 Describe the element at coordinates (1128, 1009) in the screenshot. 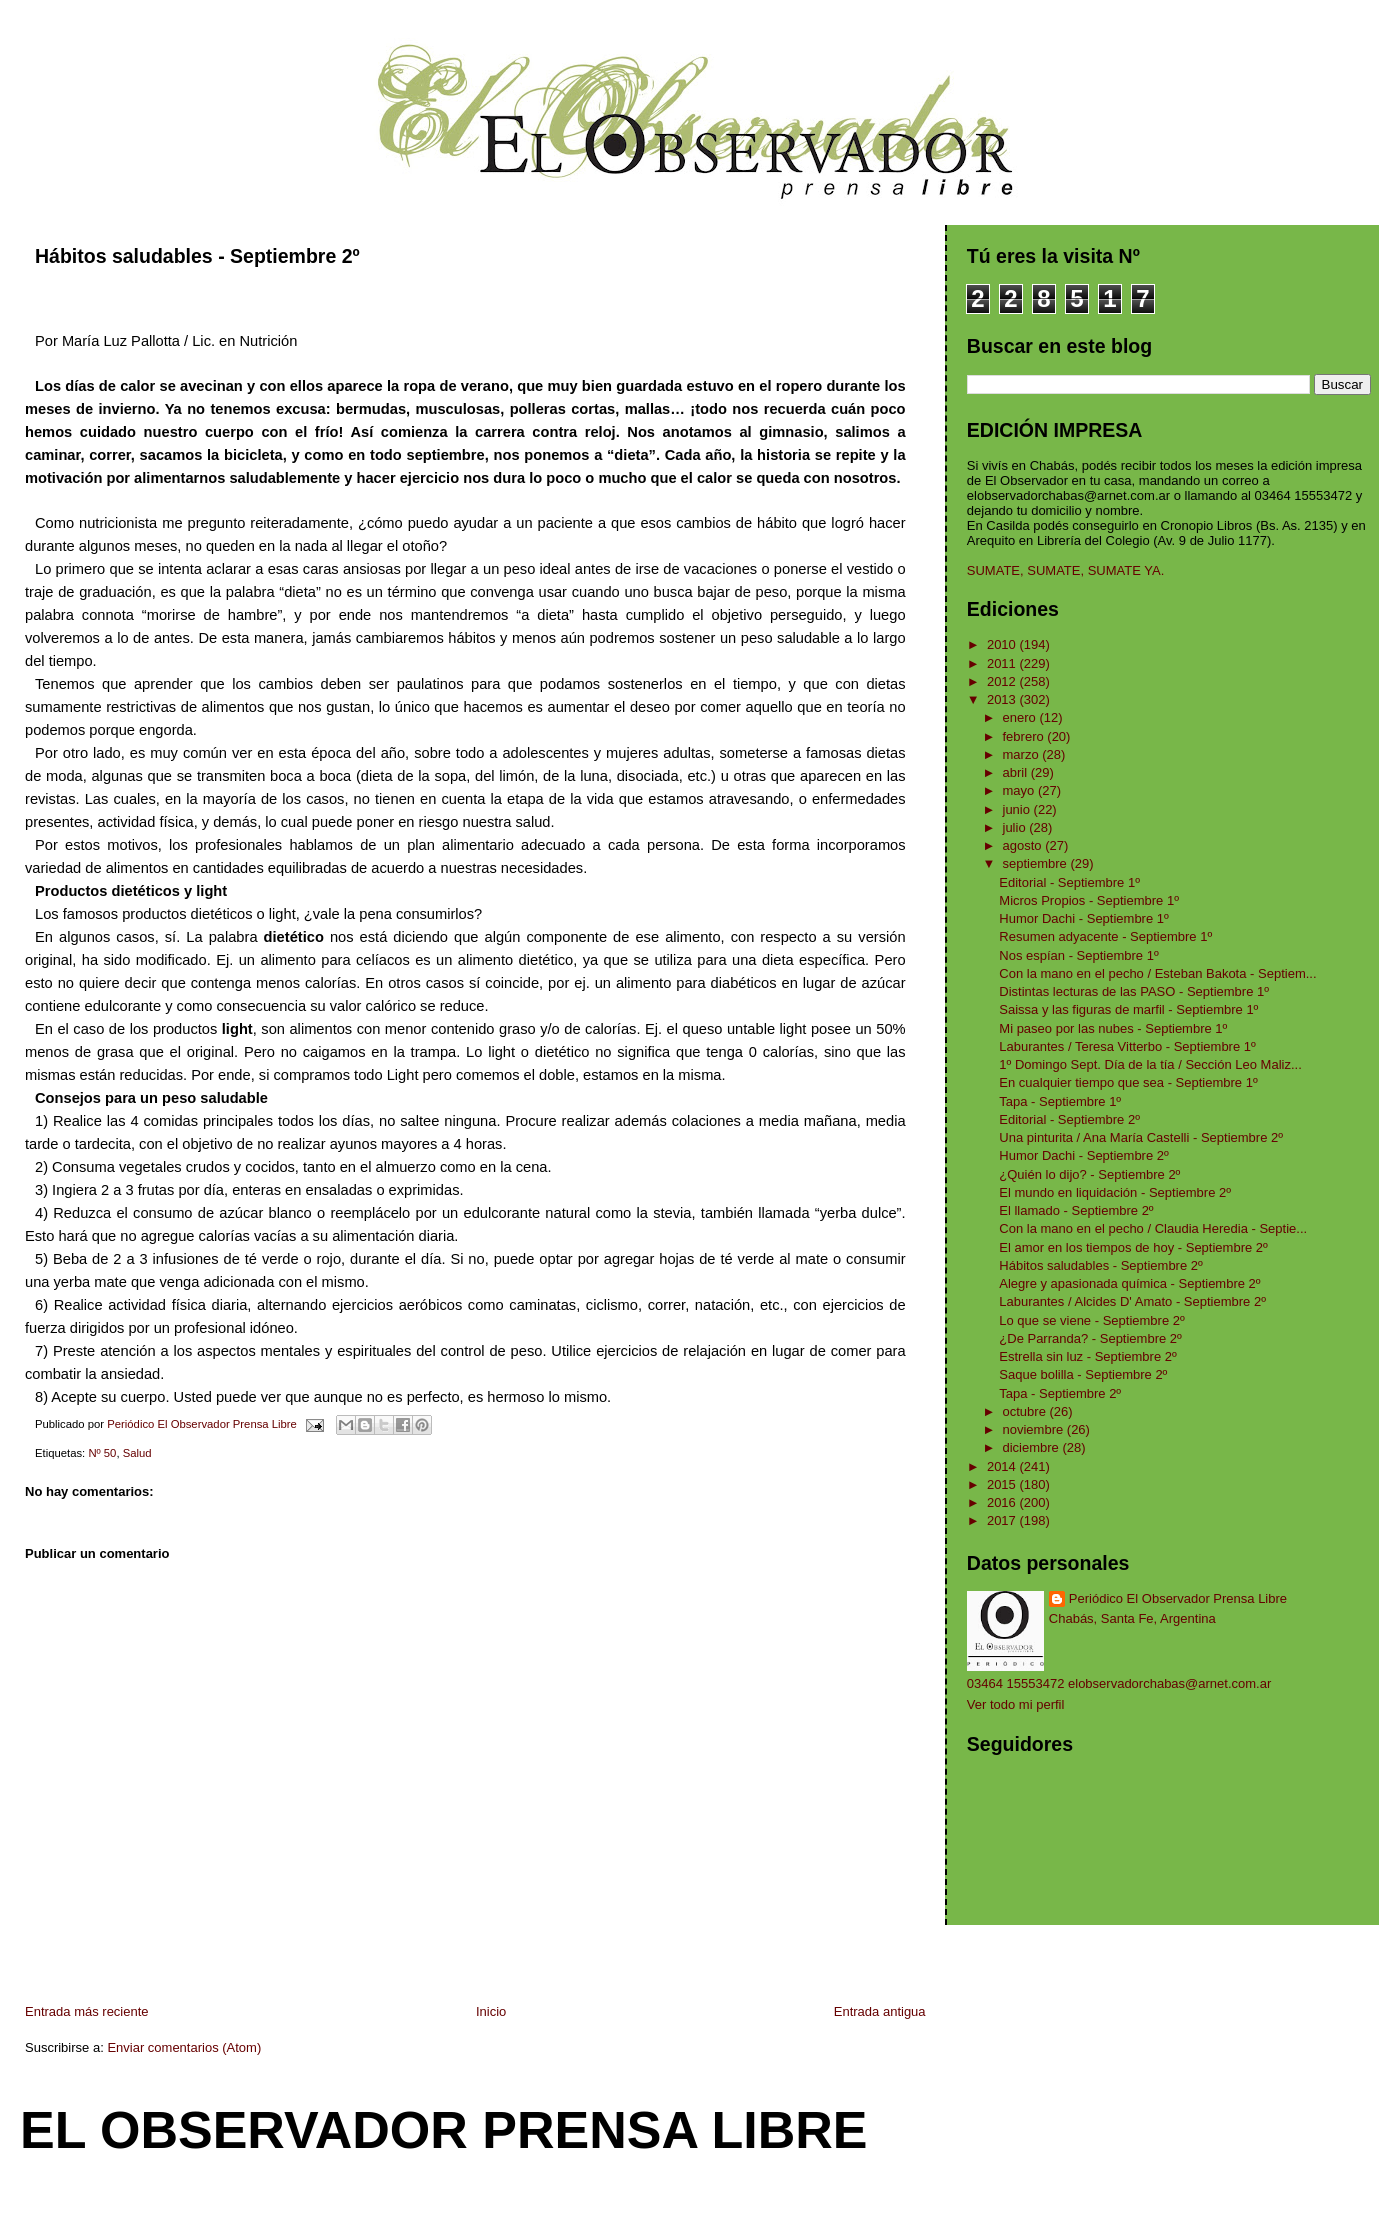

I see `Saissa y las figuras de marfil - Septiembre 1º` at that location.